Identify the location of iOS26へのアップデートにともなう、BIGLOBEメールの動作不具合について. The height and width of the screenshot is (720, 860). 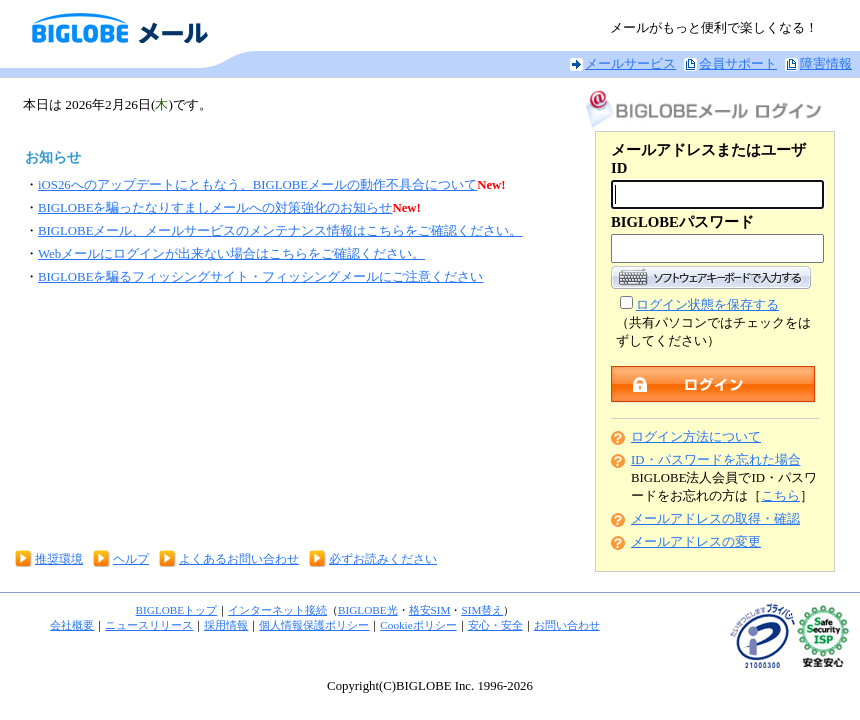
(257, 185).